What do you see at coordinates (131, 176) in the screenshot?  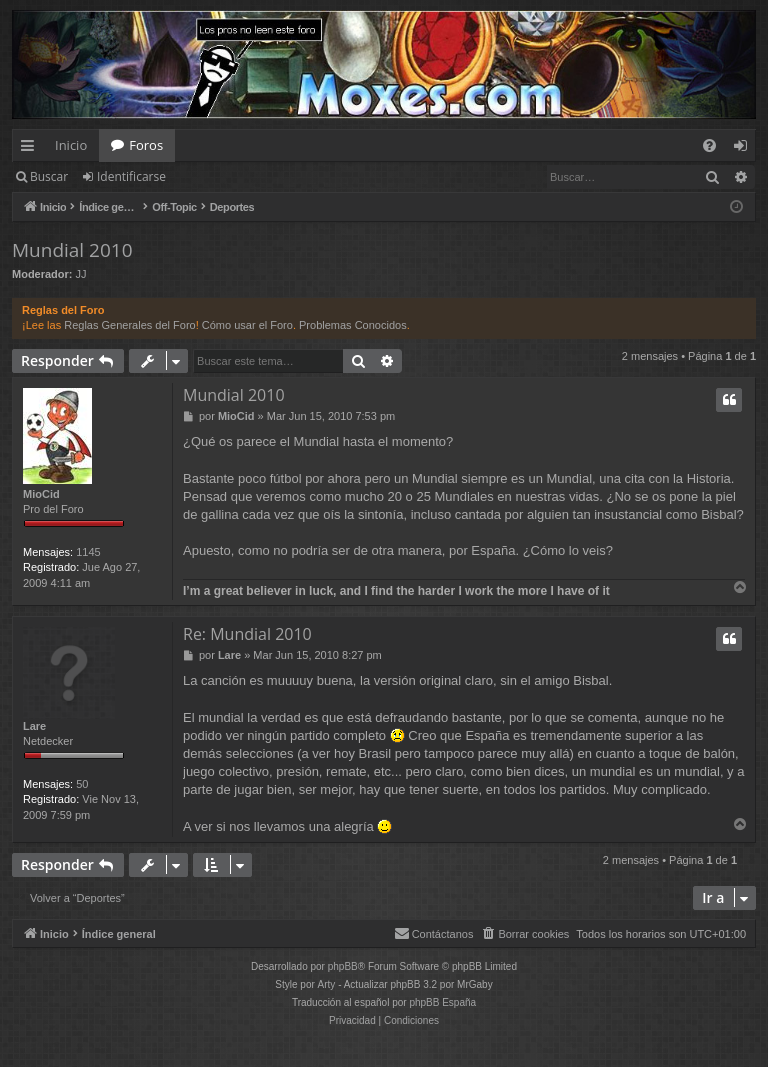 I see `Identificarse` at bounding box center [131, 176].